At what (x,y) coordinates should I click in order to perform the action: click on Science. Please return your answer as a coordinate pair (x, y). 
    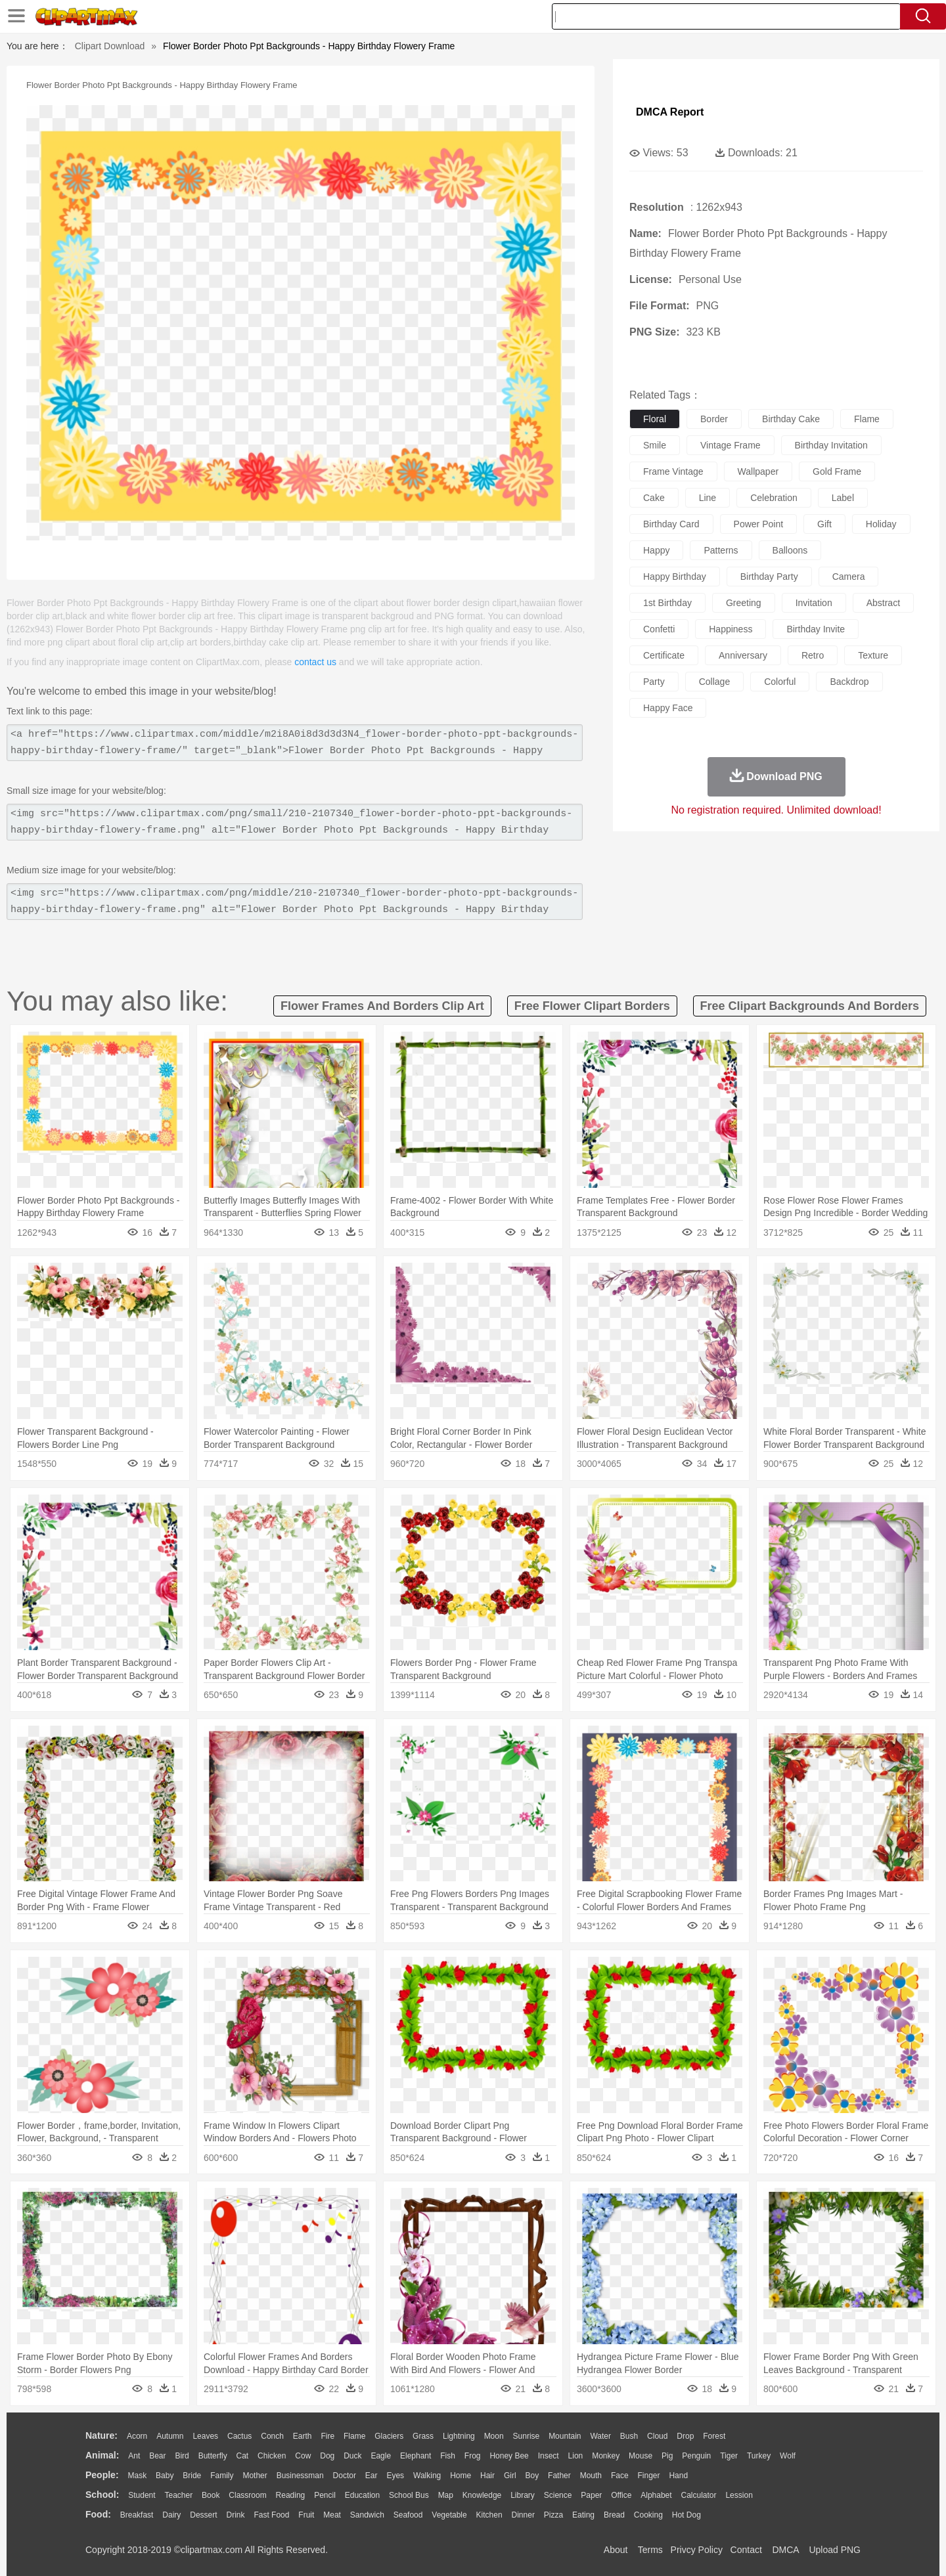
    Looking at the image, I should click on (558, 2495).